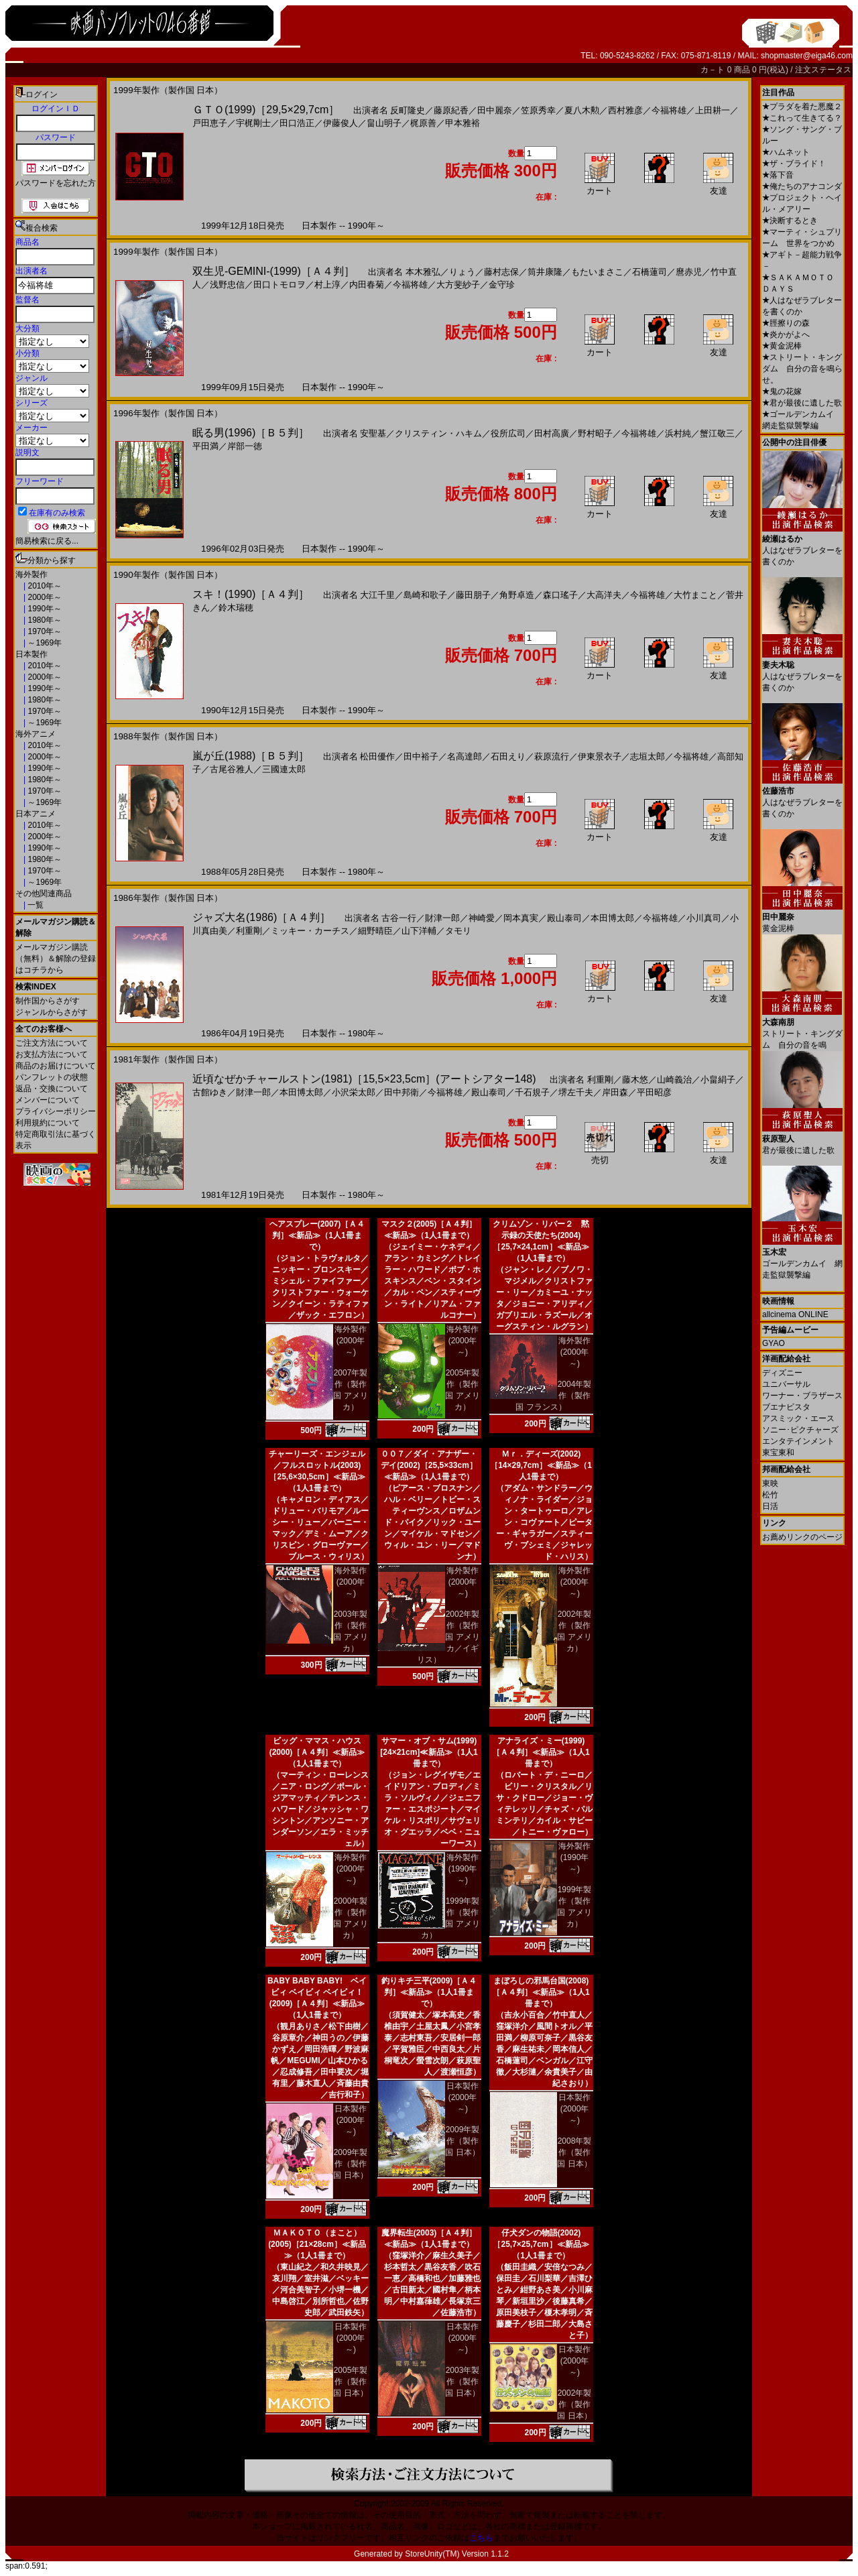 The image size is (858, 2576). What do you see at coordinates (713, 69) in the screenshot?
I see `カ－ト` at bounding box center [713, 69].